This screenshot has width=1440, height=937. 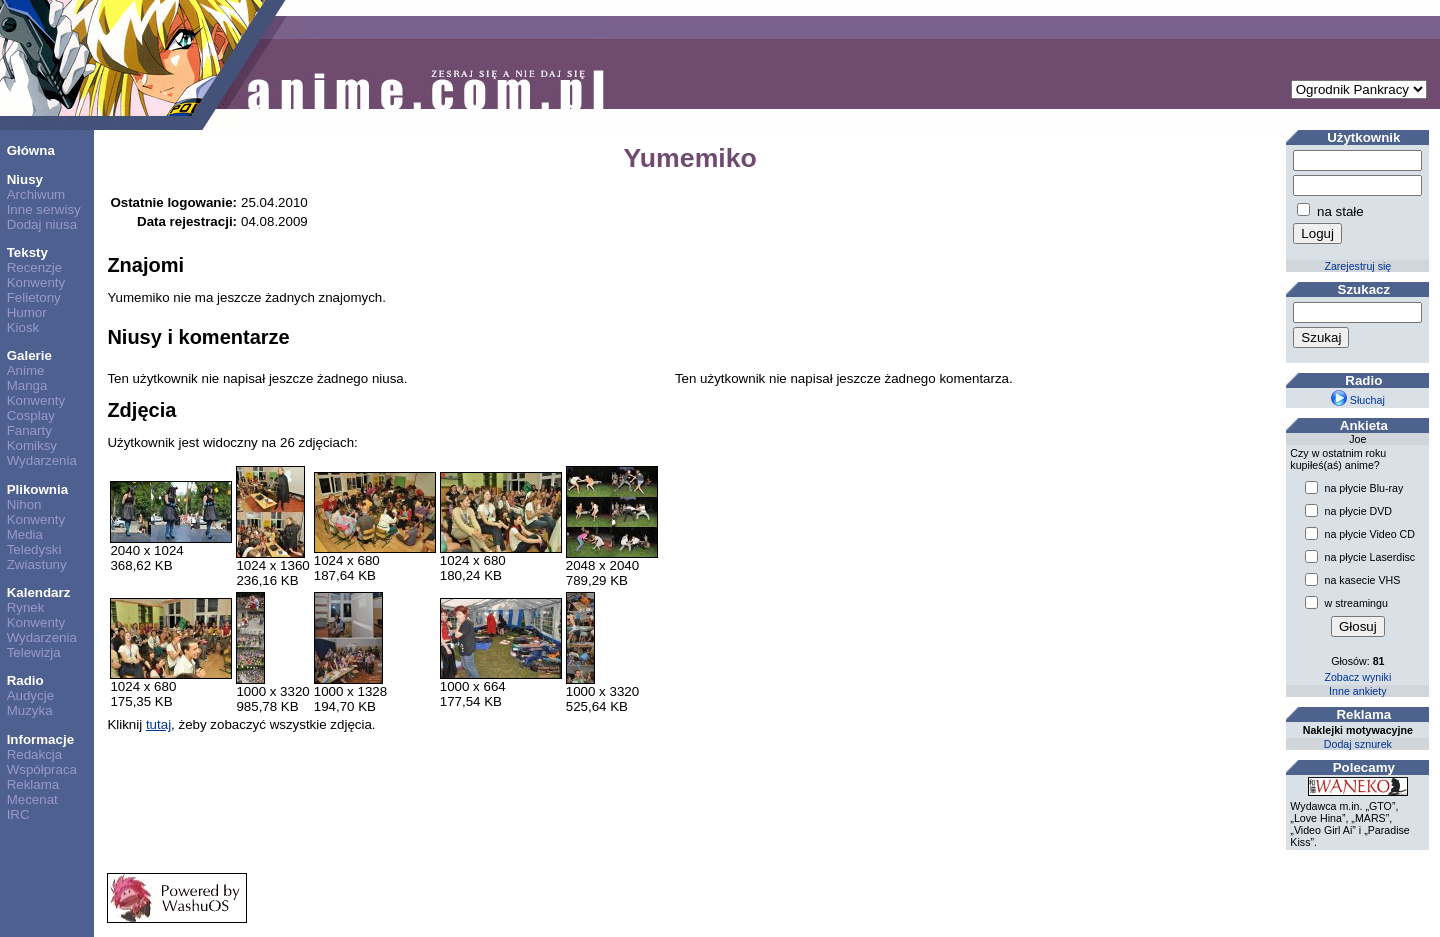 What do you see at coordinates (25, 179) in the screenshot?
I see `Niusy` at bounding box center [25, 179].